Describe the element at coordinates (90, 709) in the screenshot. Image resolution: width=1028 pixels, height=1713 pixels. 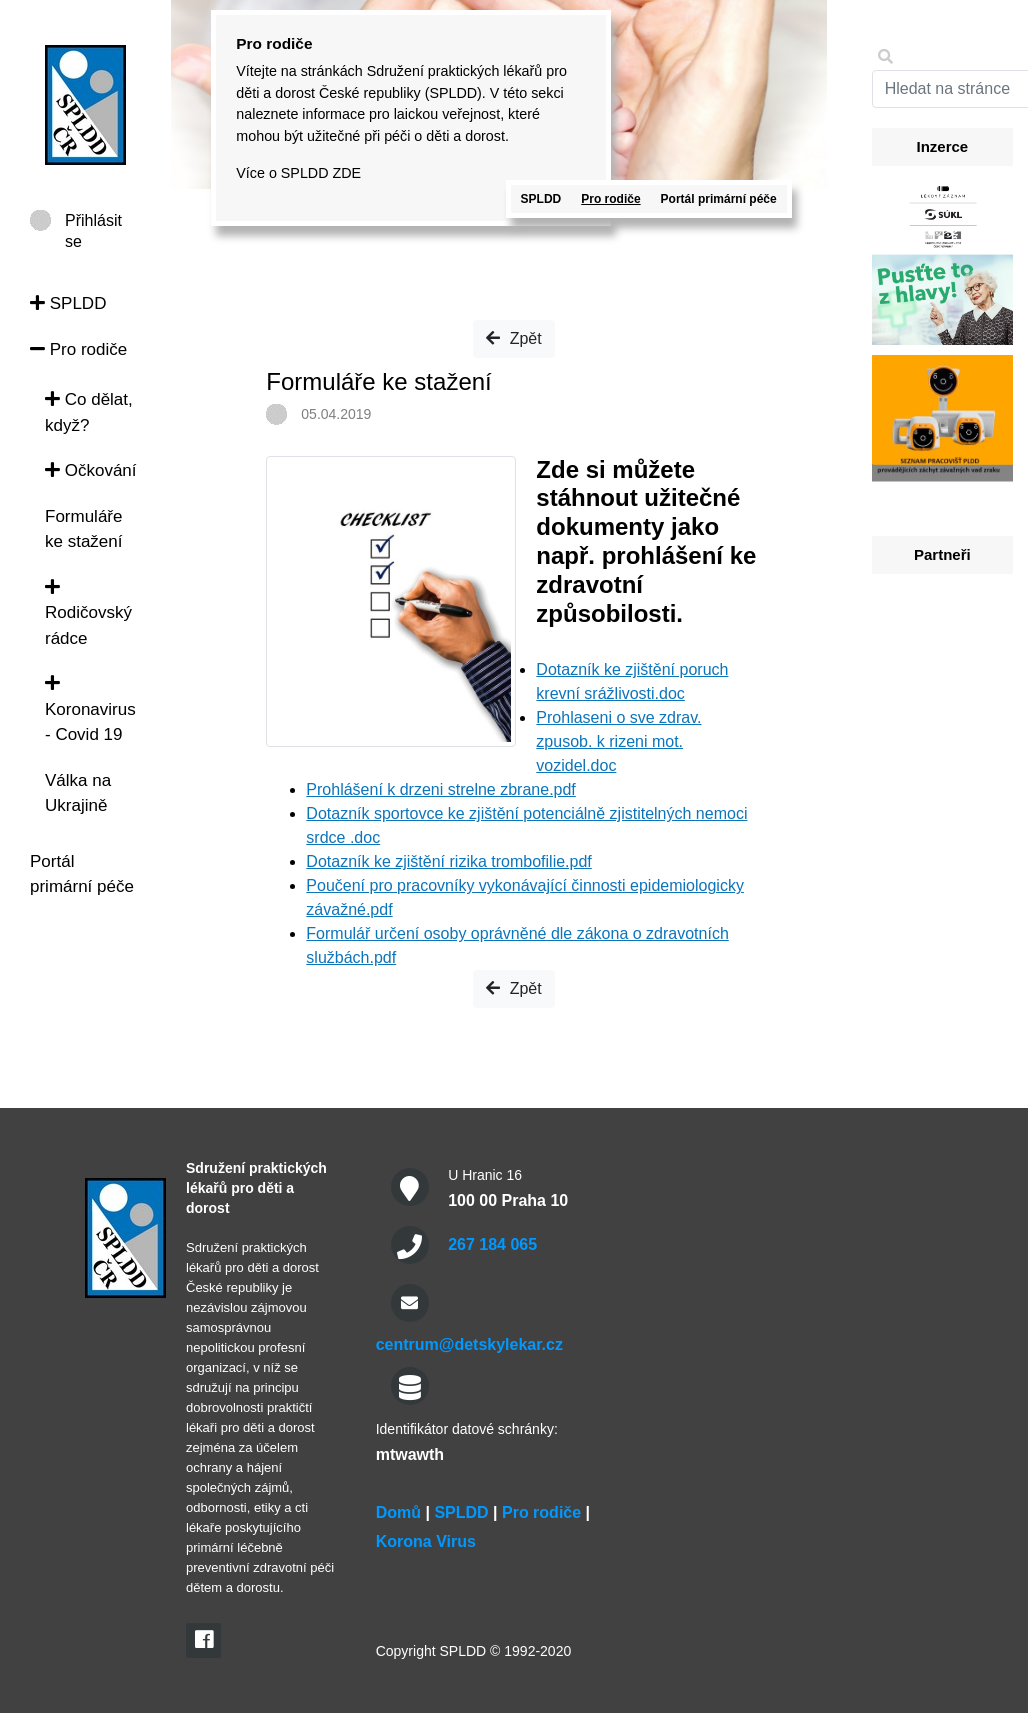
I see `Koronavirus - Covid 19` at that location.